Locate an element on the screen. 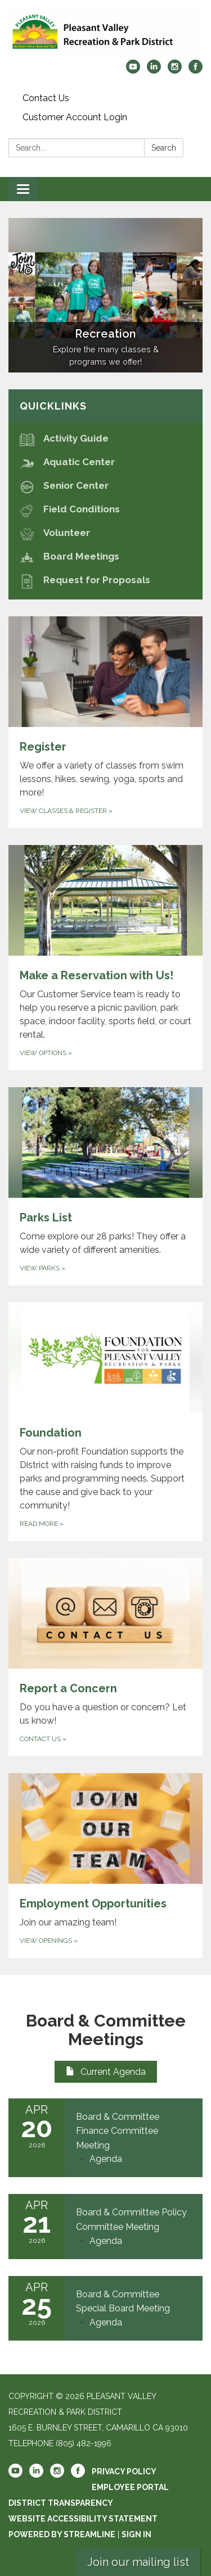 This screenshot has width=211, height=2576. Employee Portal is located at coordinates (130, 2487).